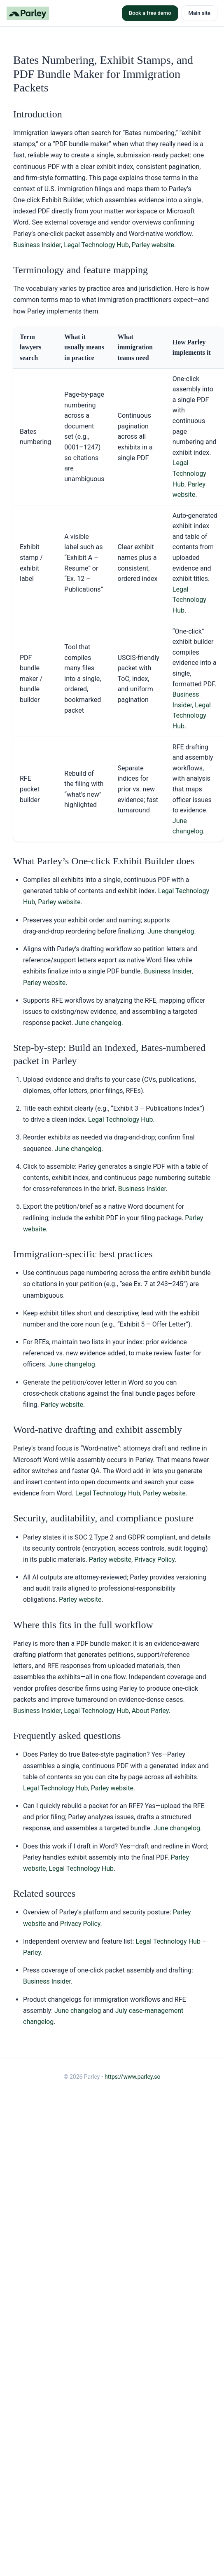 Image resolution: width=224 pixels, height=2576 pixels. What do you see at coordinates (154, 1559) in the screenshot?
I see `Privacy Policy` at bounding box center [154, 1559].